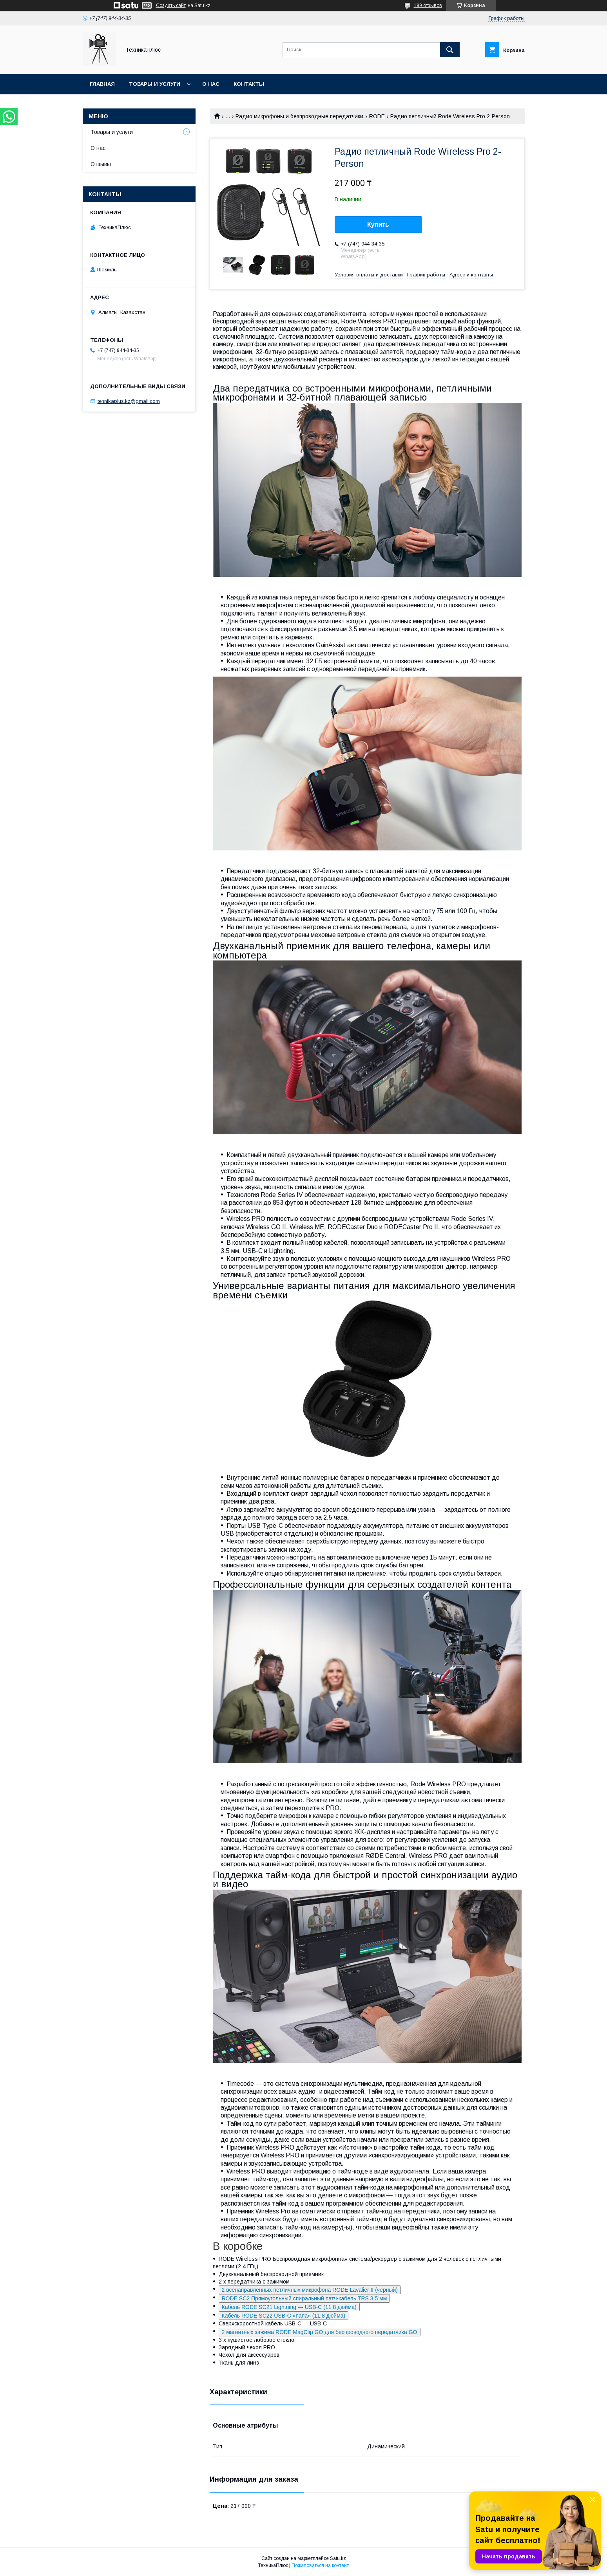 This screenshot has width=607, height=2576. What do you see at coordinates (299, 116) in the screenshot?
I see `Радио микрофоны и безпроводные передатчики` at bounding box center [299, 116].